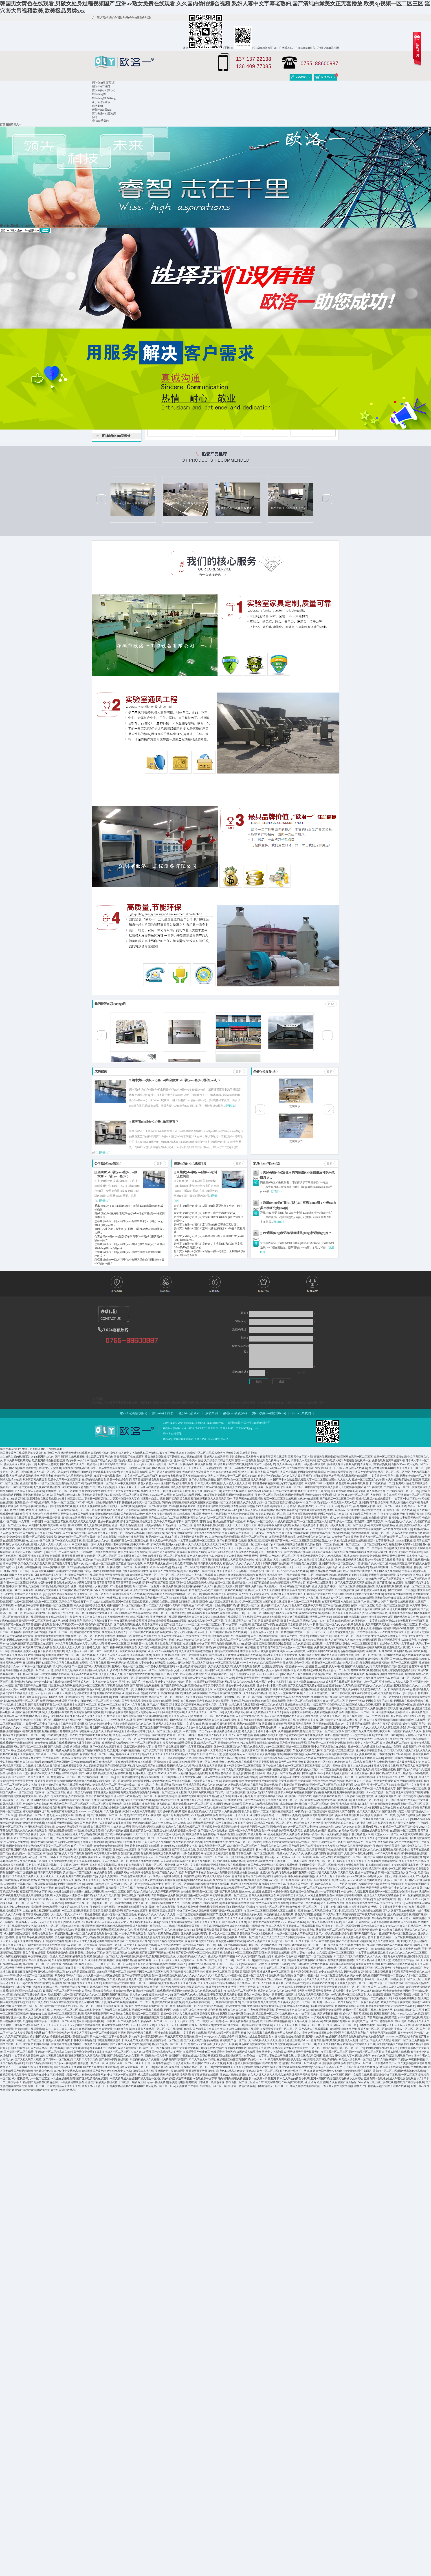  Describe the element at coordinates (343, 1811) in the screenshot. I see `亚洲最大黄了色网站` at that location.